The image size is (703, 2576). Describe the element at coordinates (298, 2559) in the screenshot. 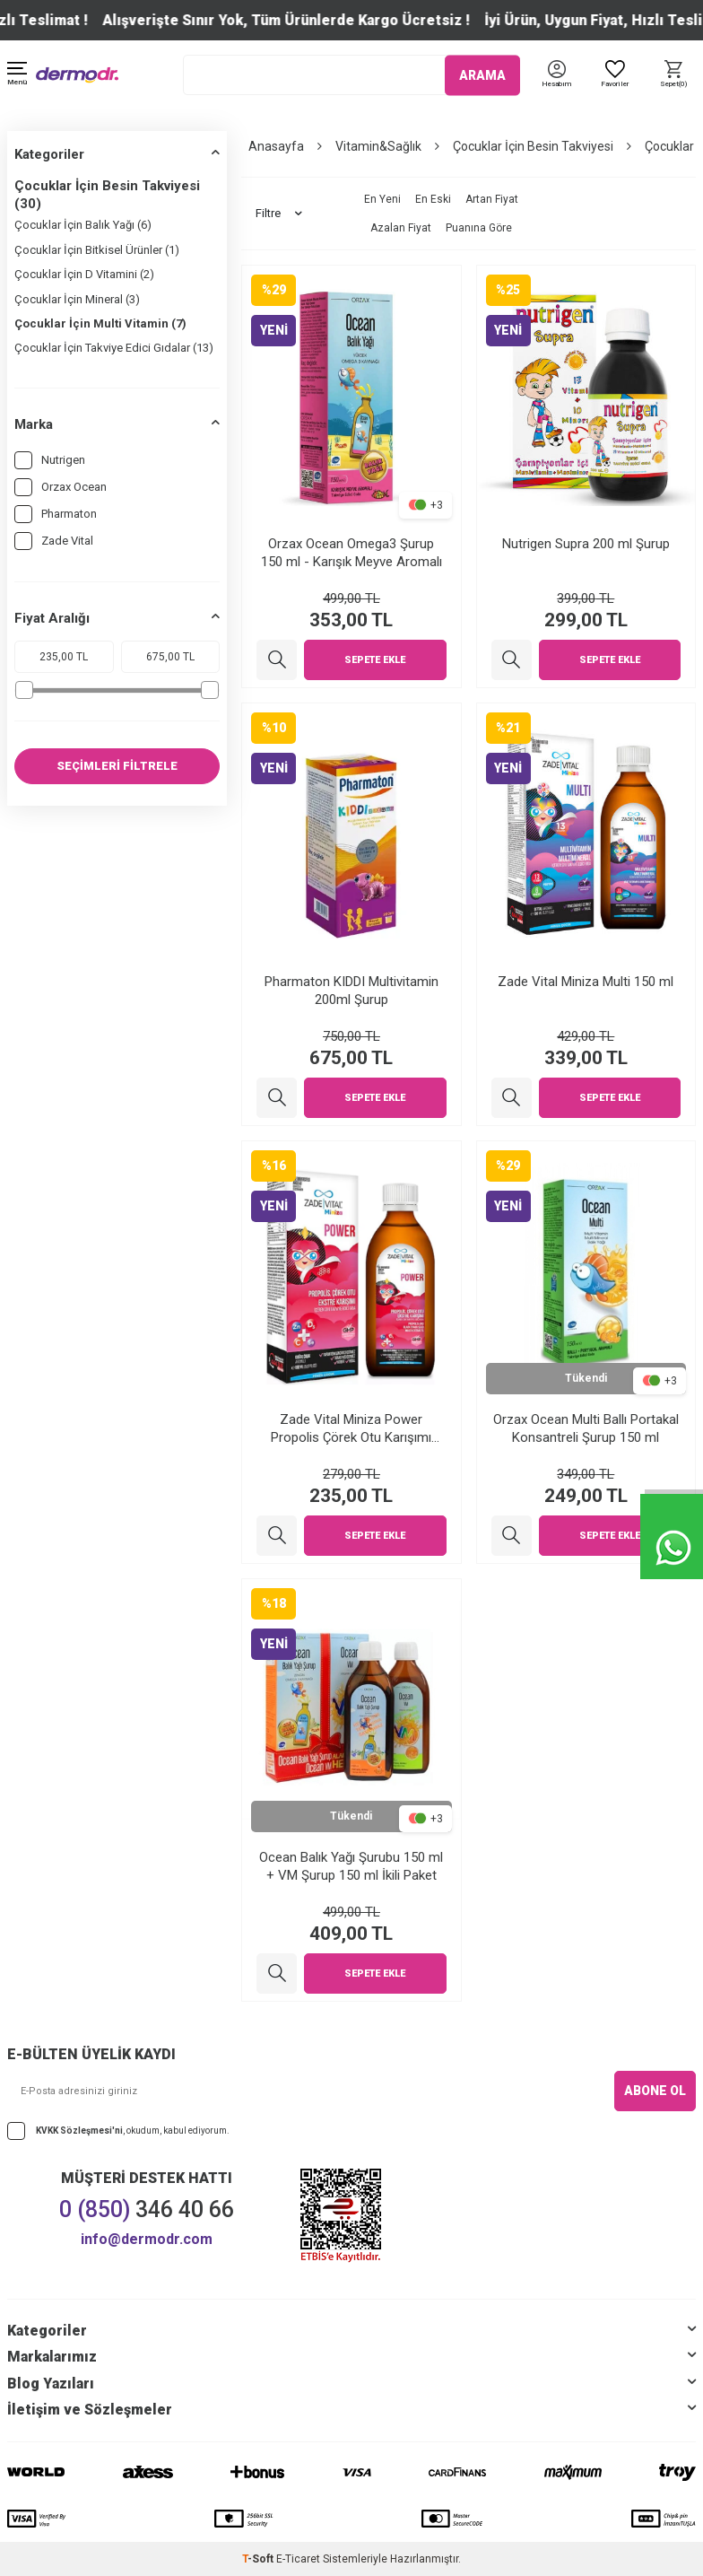

I see `E-Ticaret` at that location.